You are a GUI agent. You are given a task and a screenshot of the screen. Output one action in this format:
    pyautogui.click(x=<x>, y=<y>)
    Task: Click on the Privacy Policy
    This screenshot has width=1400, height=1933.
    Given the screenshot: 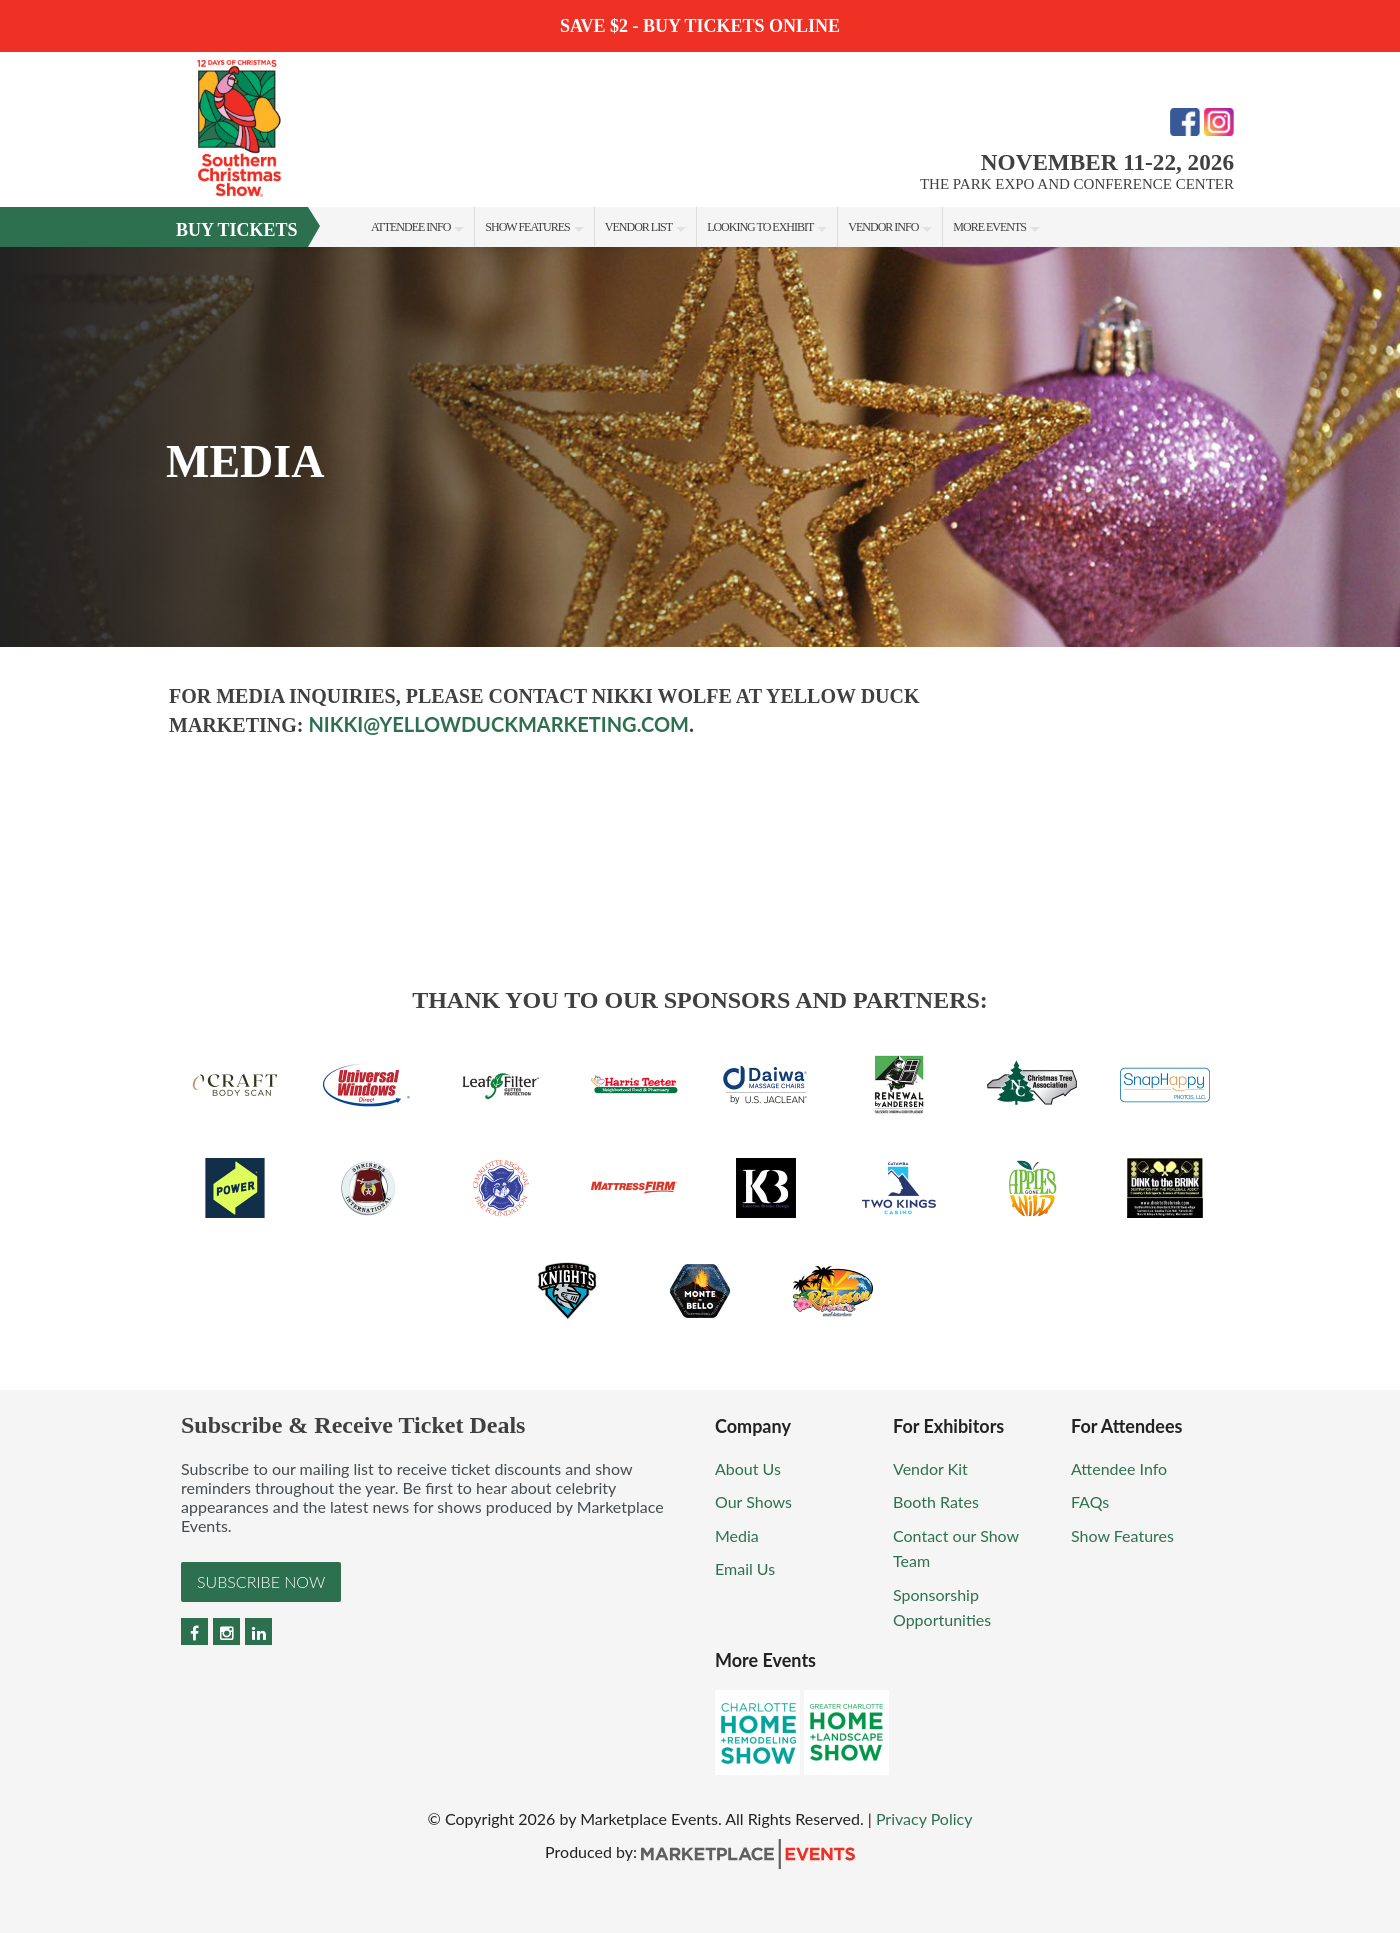 What is the action you would take?
    pyautogui.click(x=924, y=1818)
    